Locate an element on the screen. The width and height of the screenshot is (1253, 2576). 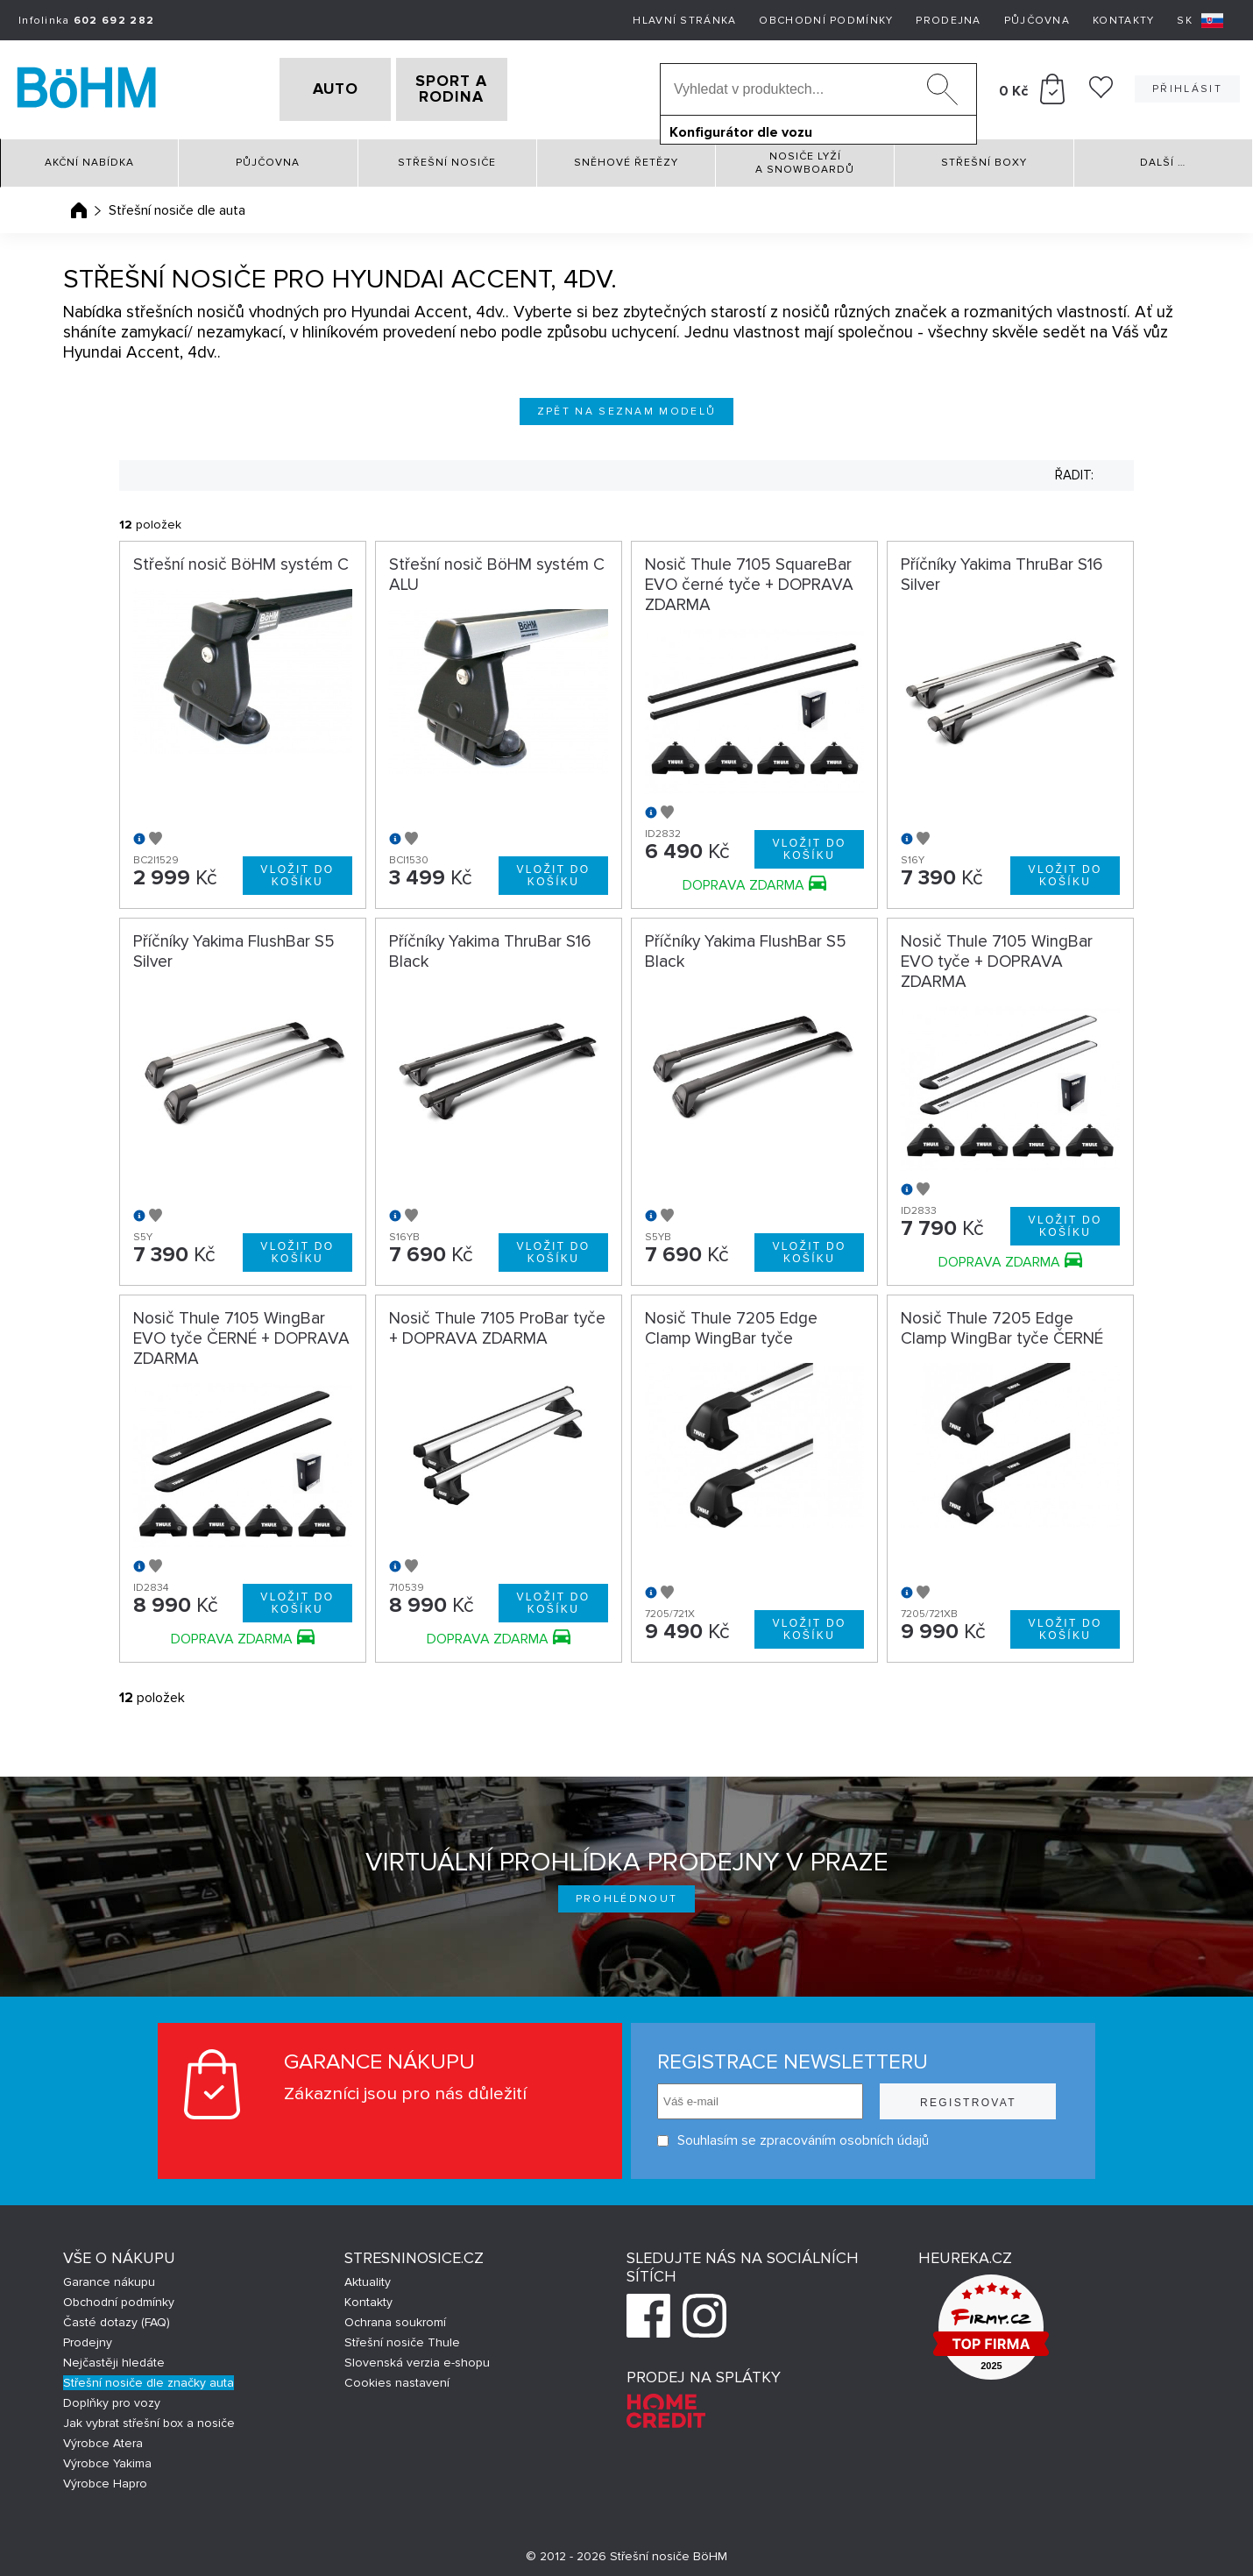
Nosiče lyží a snowboardů is located at coordinates (804, 157).